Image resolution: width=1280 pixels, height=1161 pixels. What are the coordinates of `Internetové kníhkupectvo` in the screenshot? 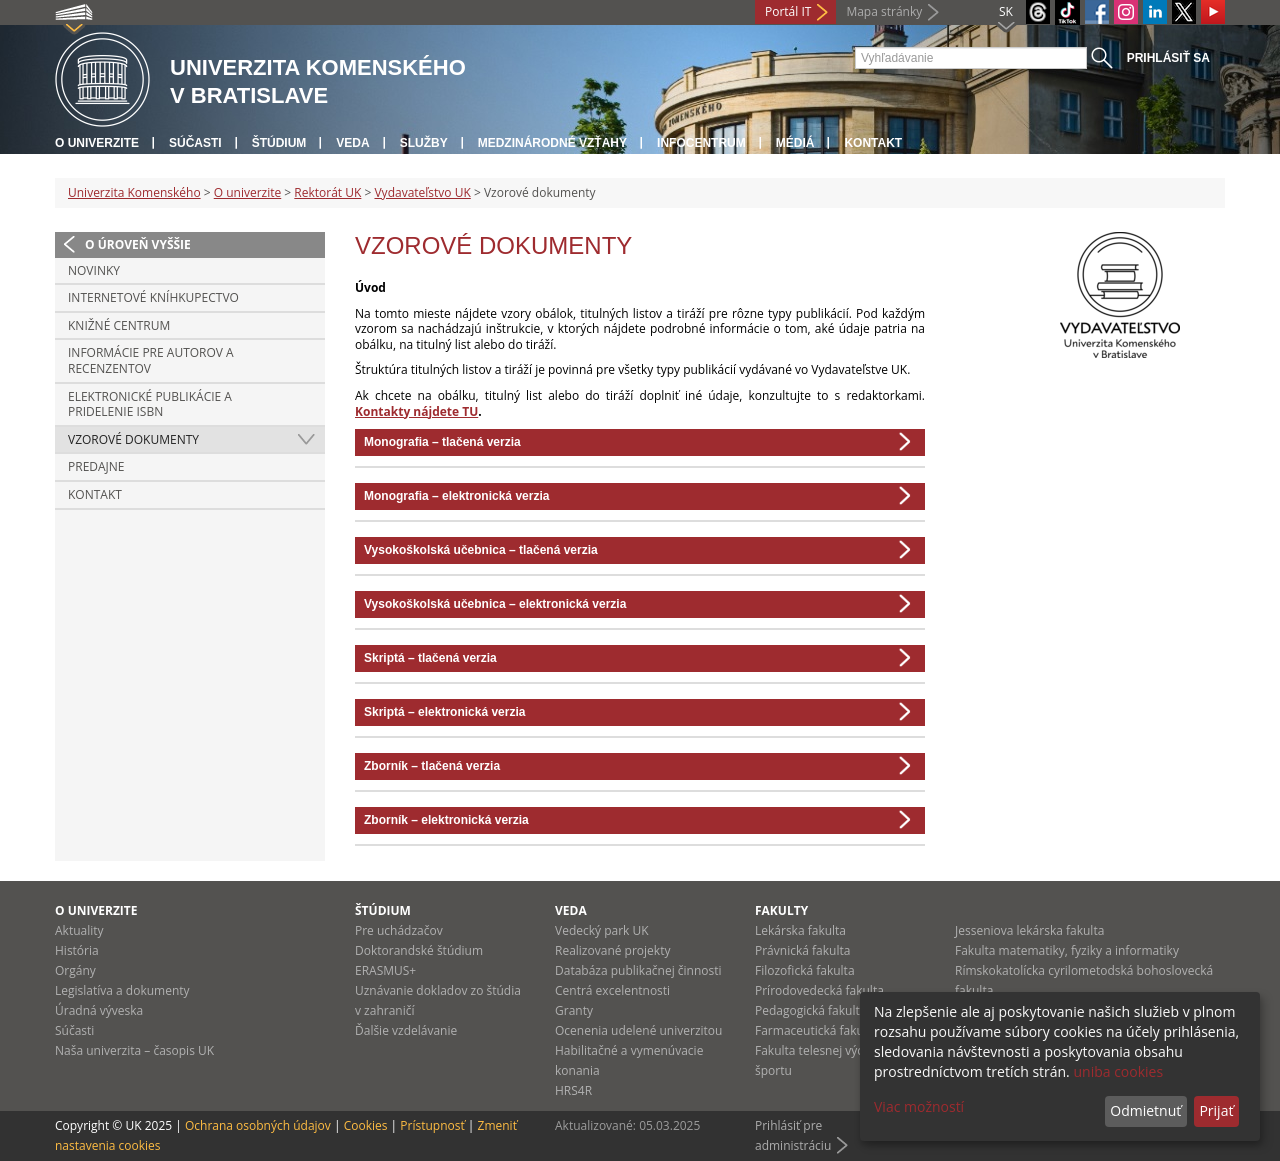 It's located at (153, 297).